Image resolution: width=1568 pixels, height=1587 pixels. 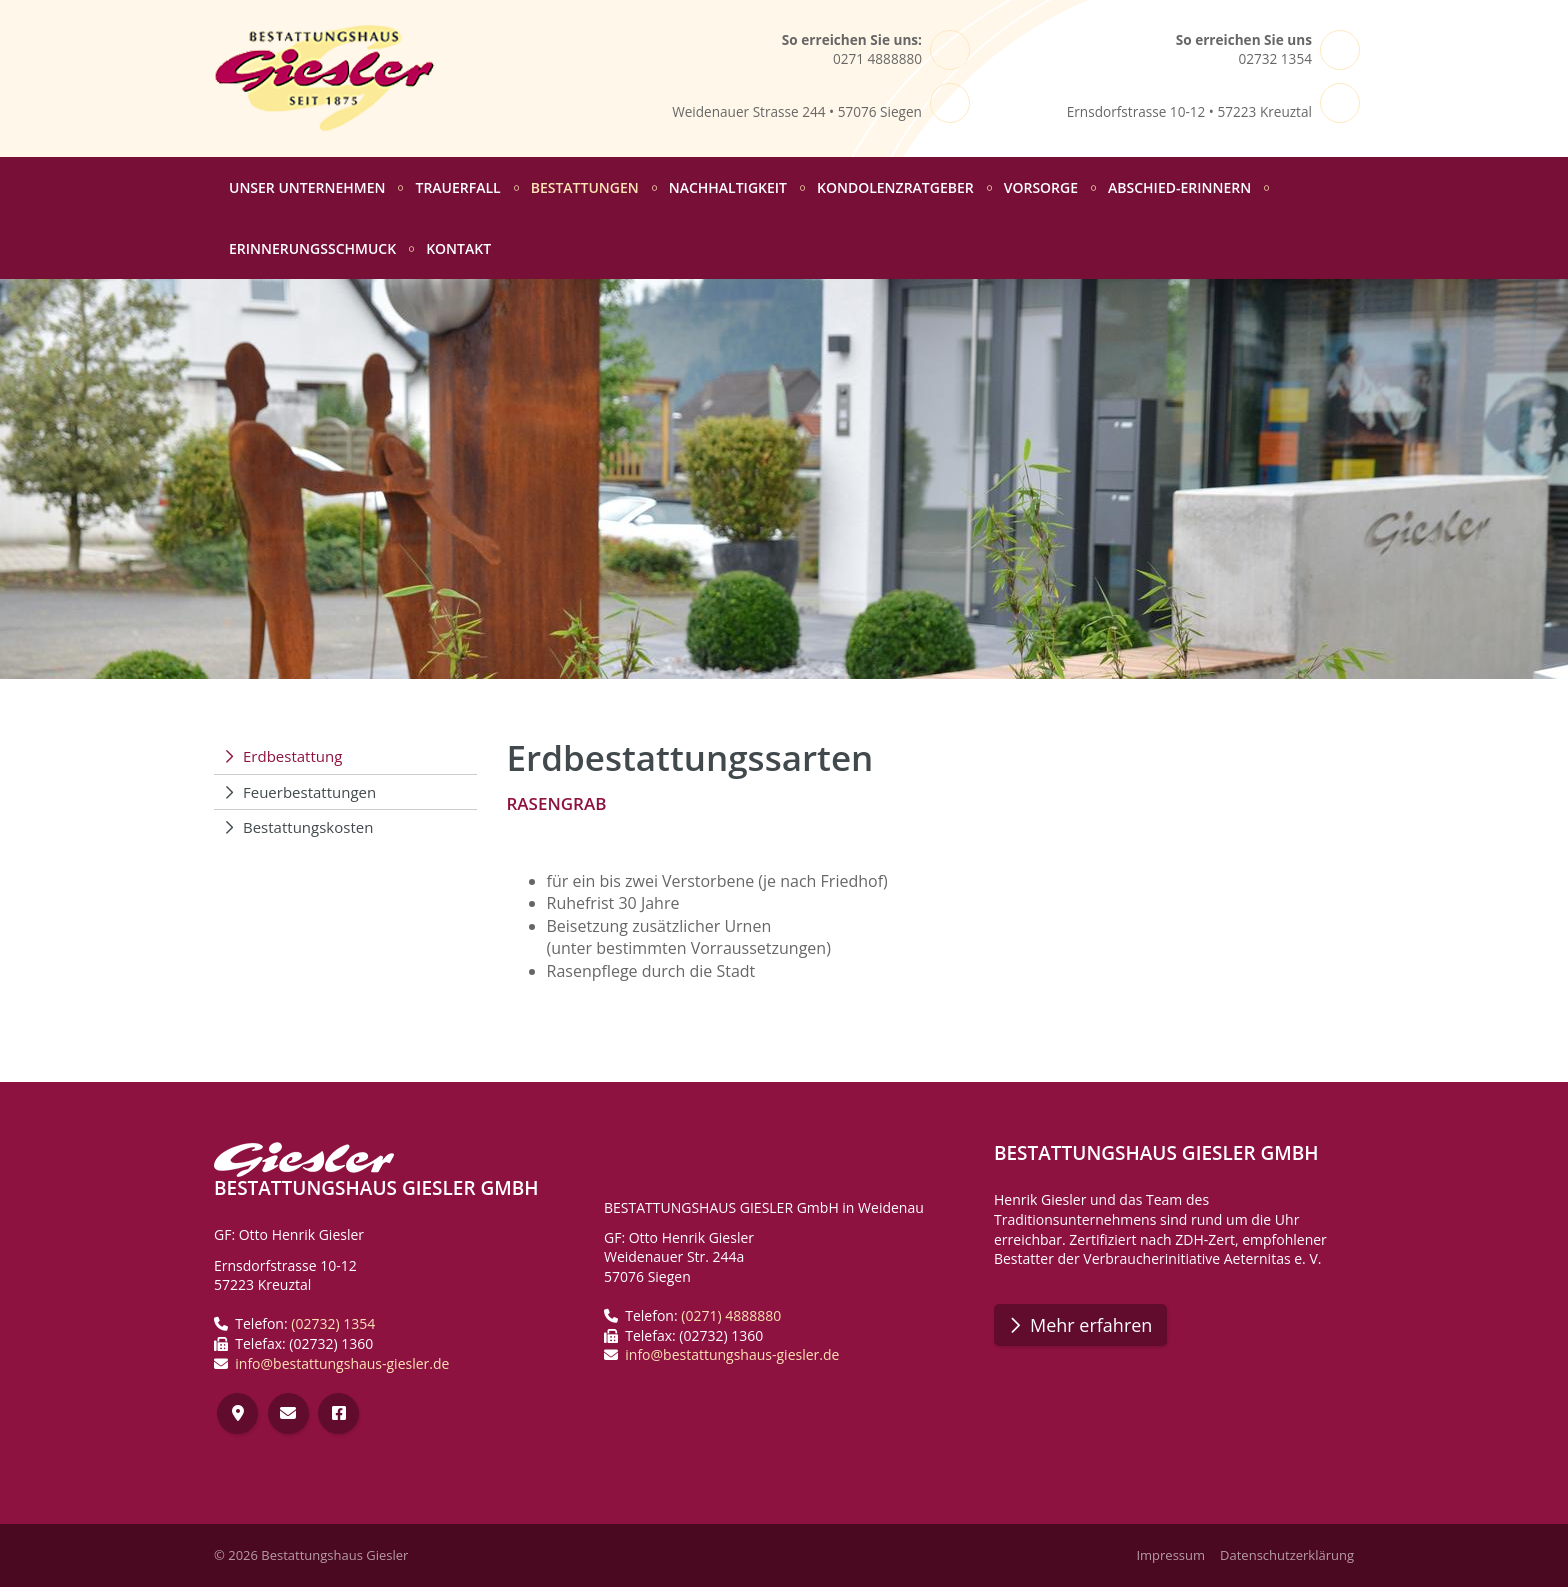 I want to click on Erdbestattung, so click(x=292, y=756).